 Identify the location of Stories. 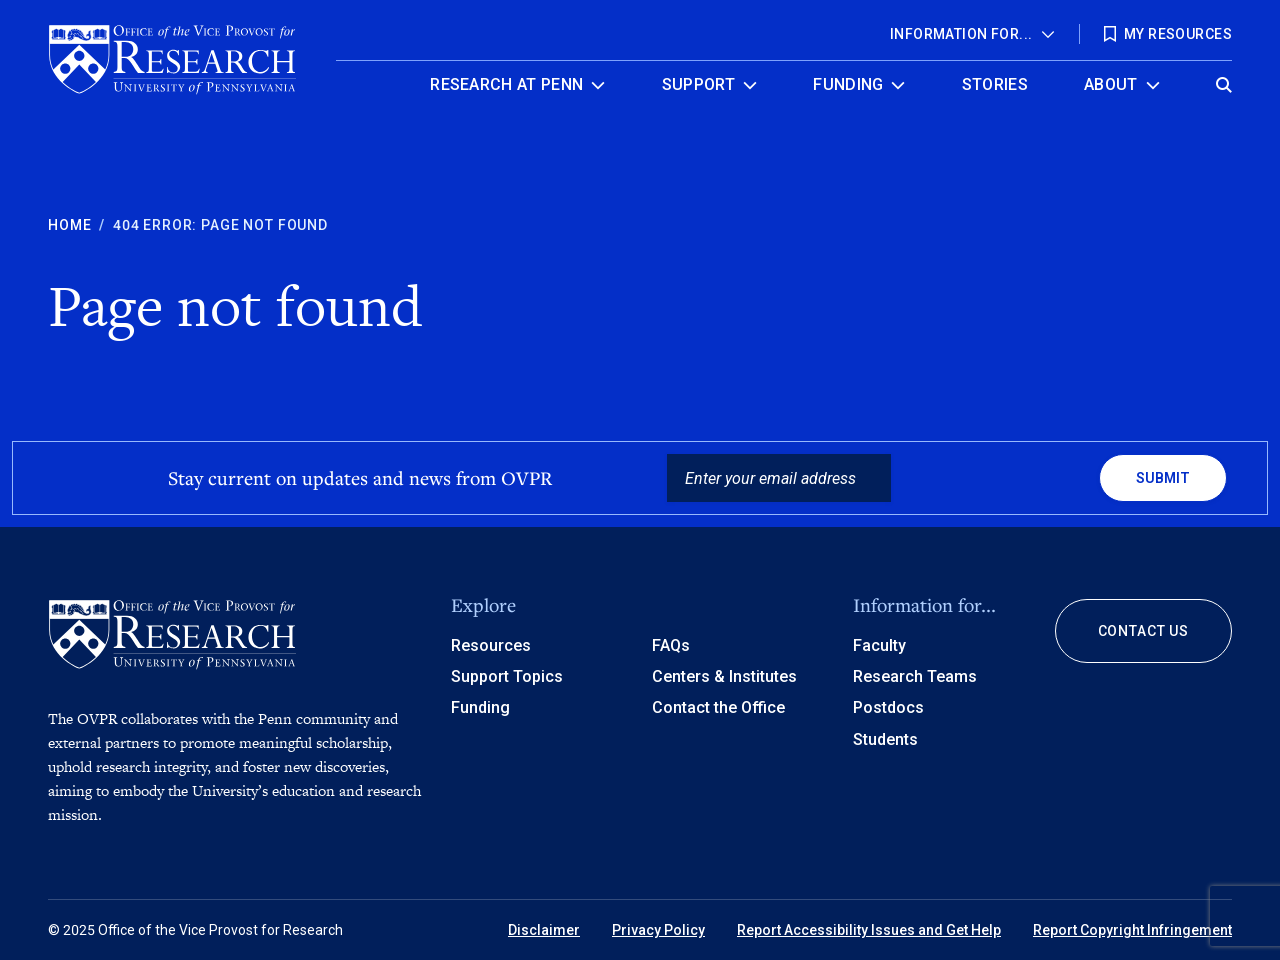
(995, 84).